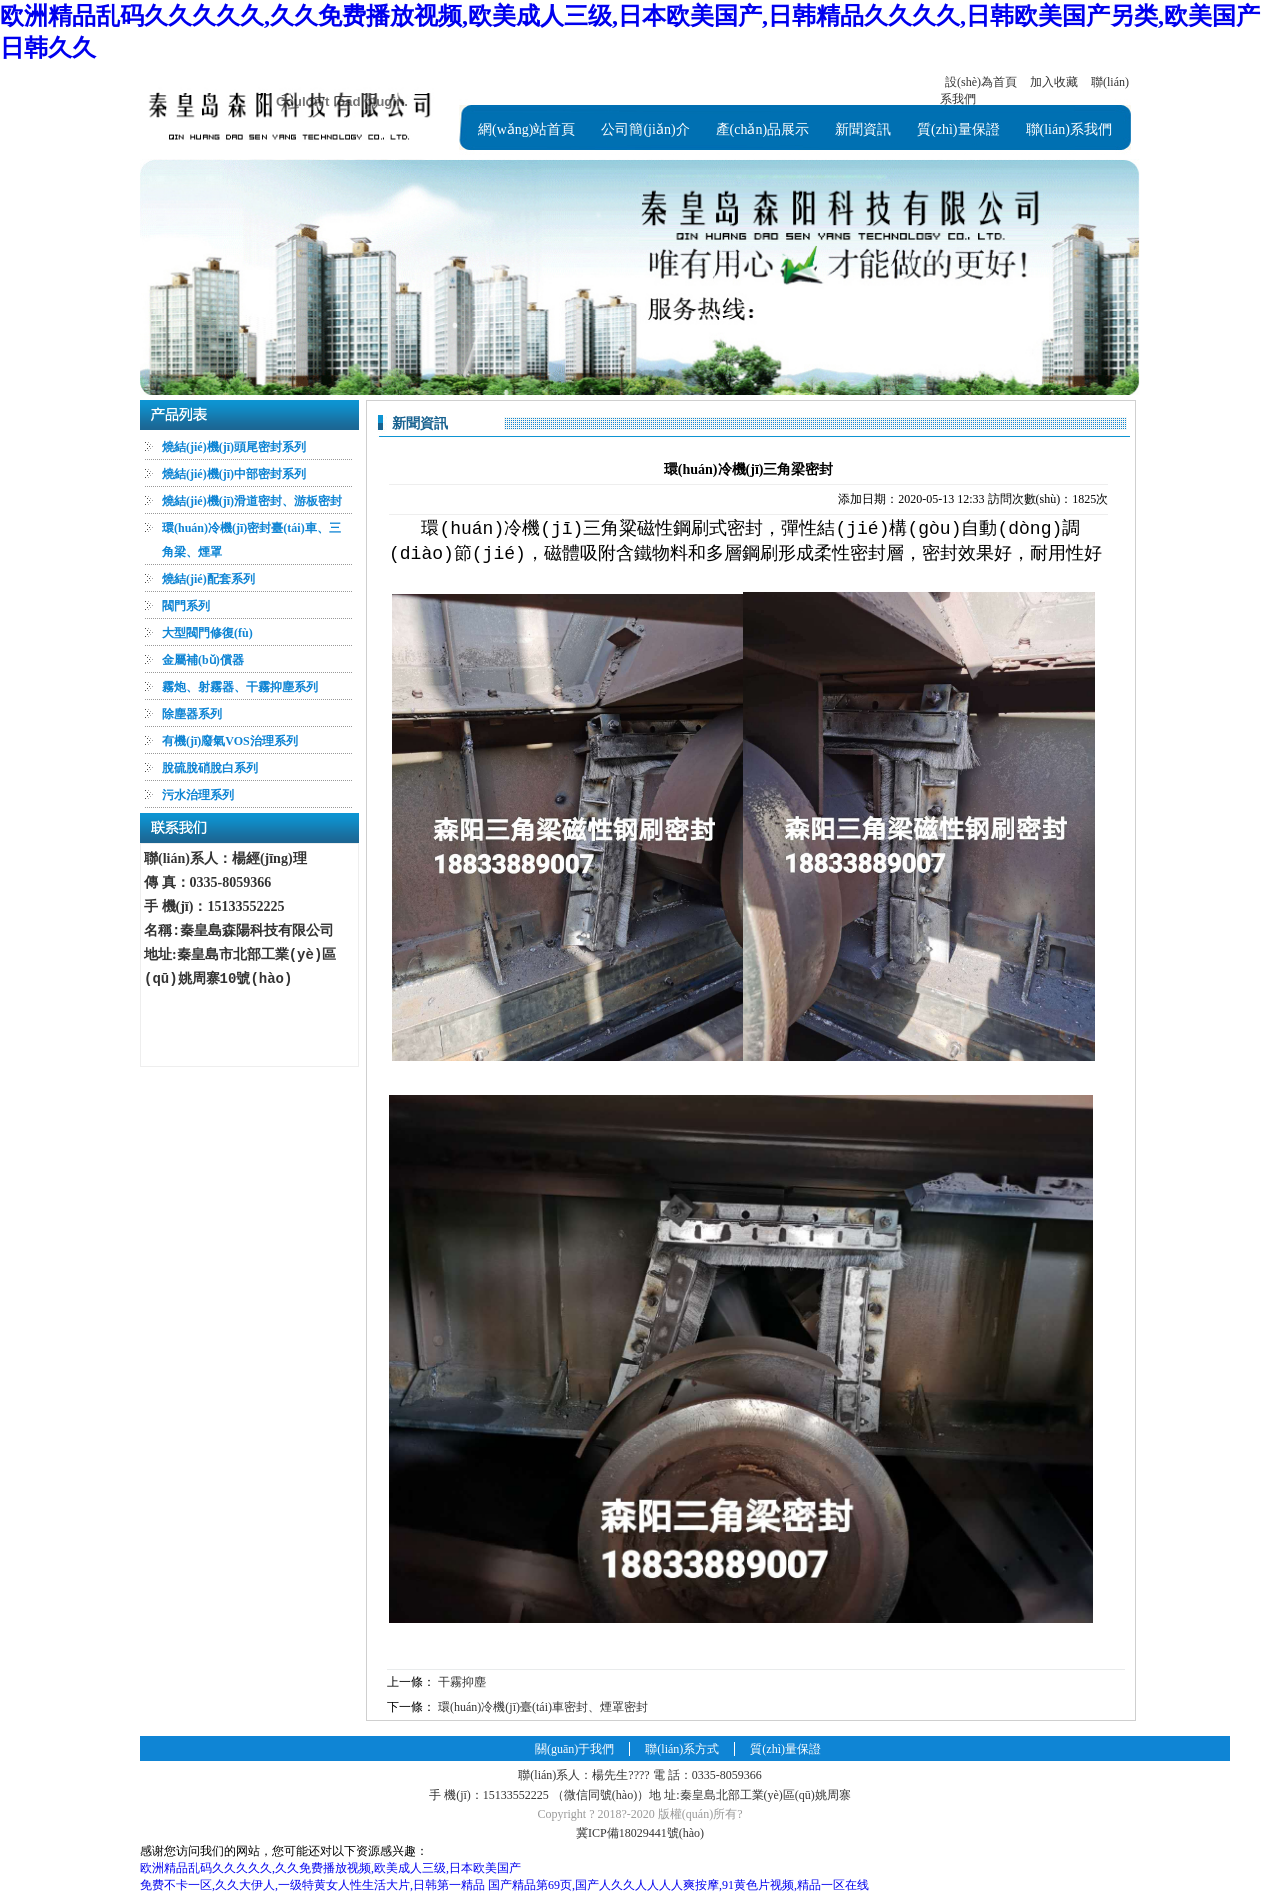 The height and width of the screenshot is (1904, 1280). What do you see at coordinates (330, 1868) in the screenshot?
I see `欧洲精品乱码久久久久久,久久免费播放视频,欧美成人三级,日本欧美国产` at bounding box center [330, 1868].